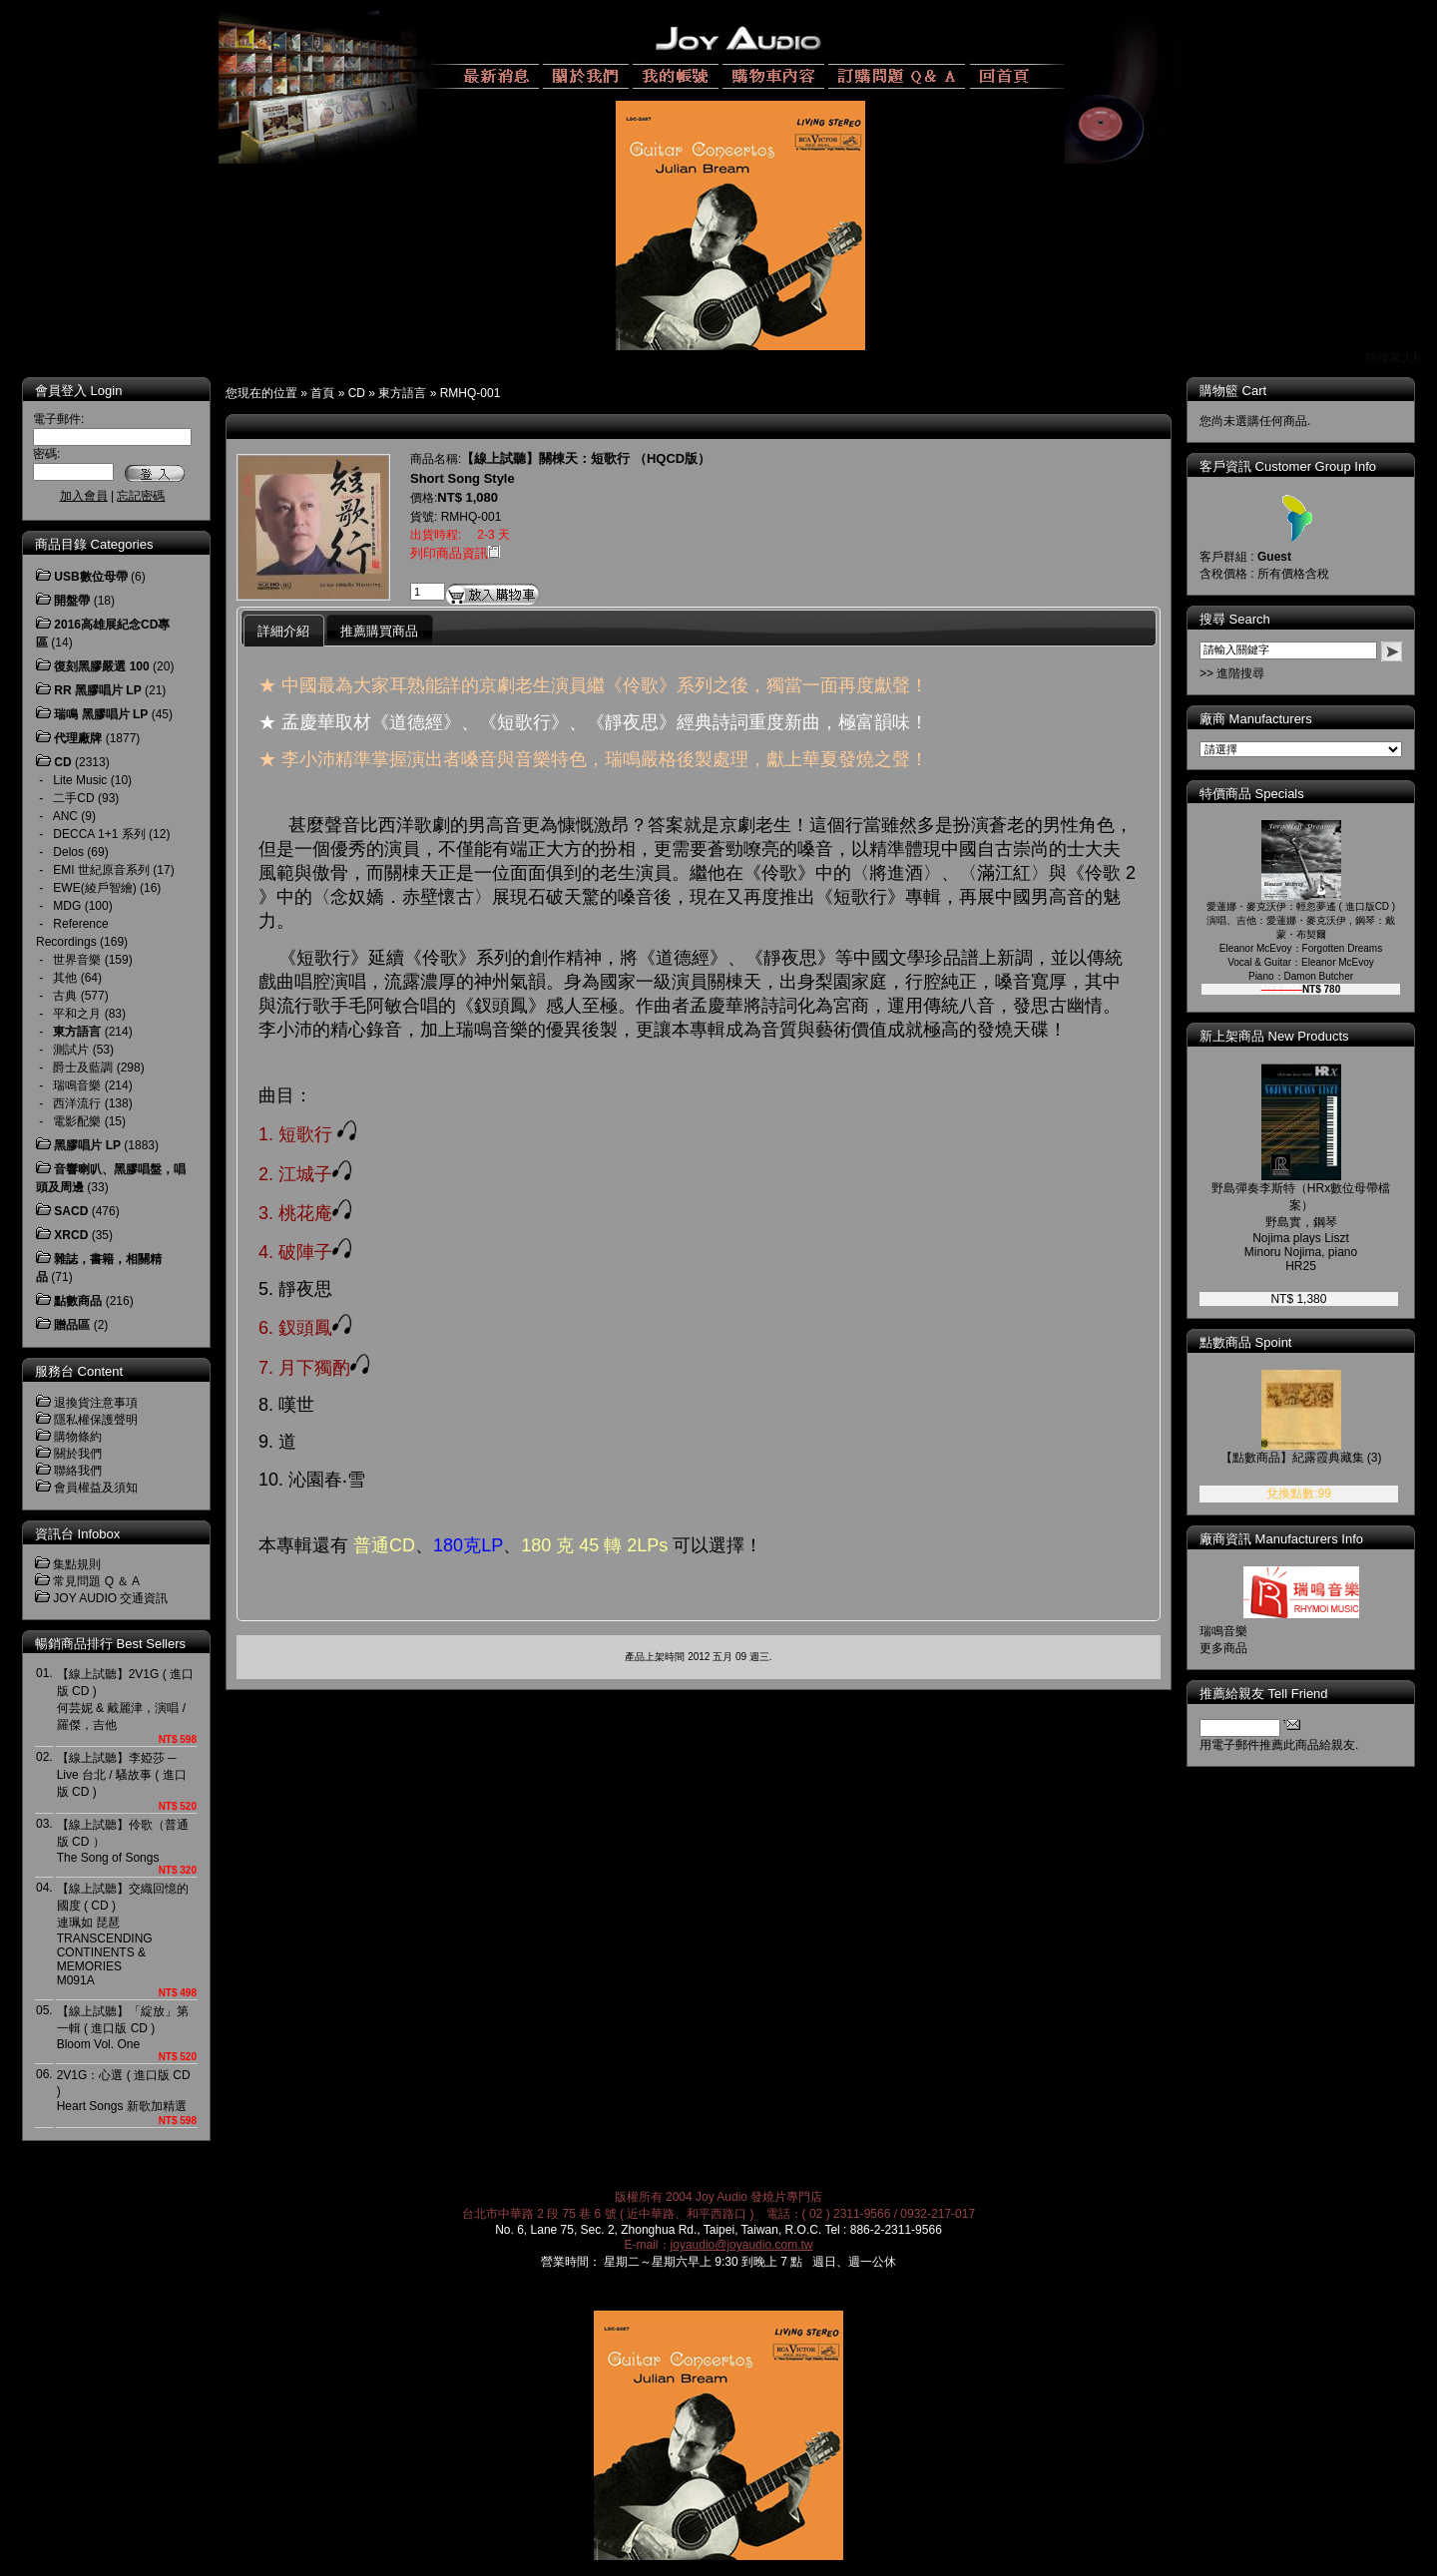 This screenshot has height=2576, width=1437. Describe the element at coordinates (77, 960) in the screenshot. I see `世界音樂` at that location.